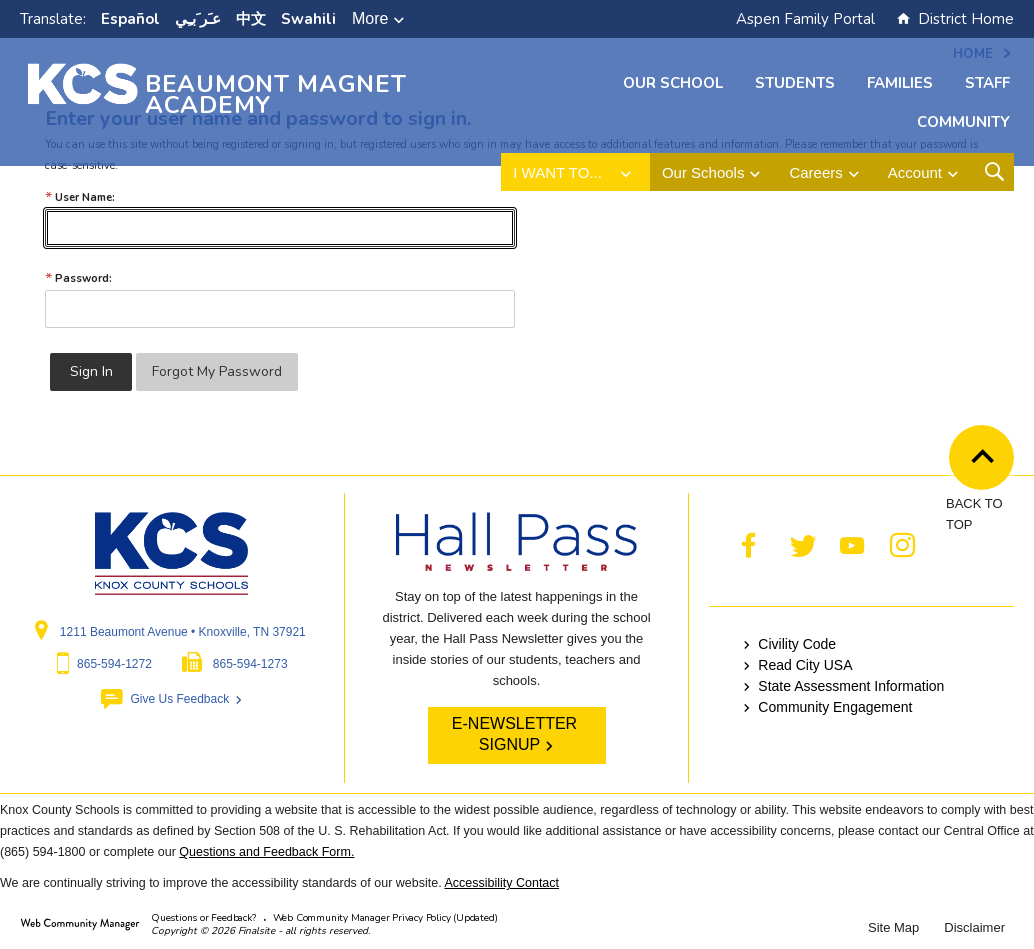  Describe the element at coordinates (501, 883) in the screenshot. I see `Accessibility Contact` at that location.